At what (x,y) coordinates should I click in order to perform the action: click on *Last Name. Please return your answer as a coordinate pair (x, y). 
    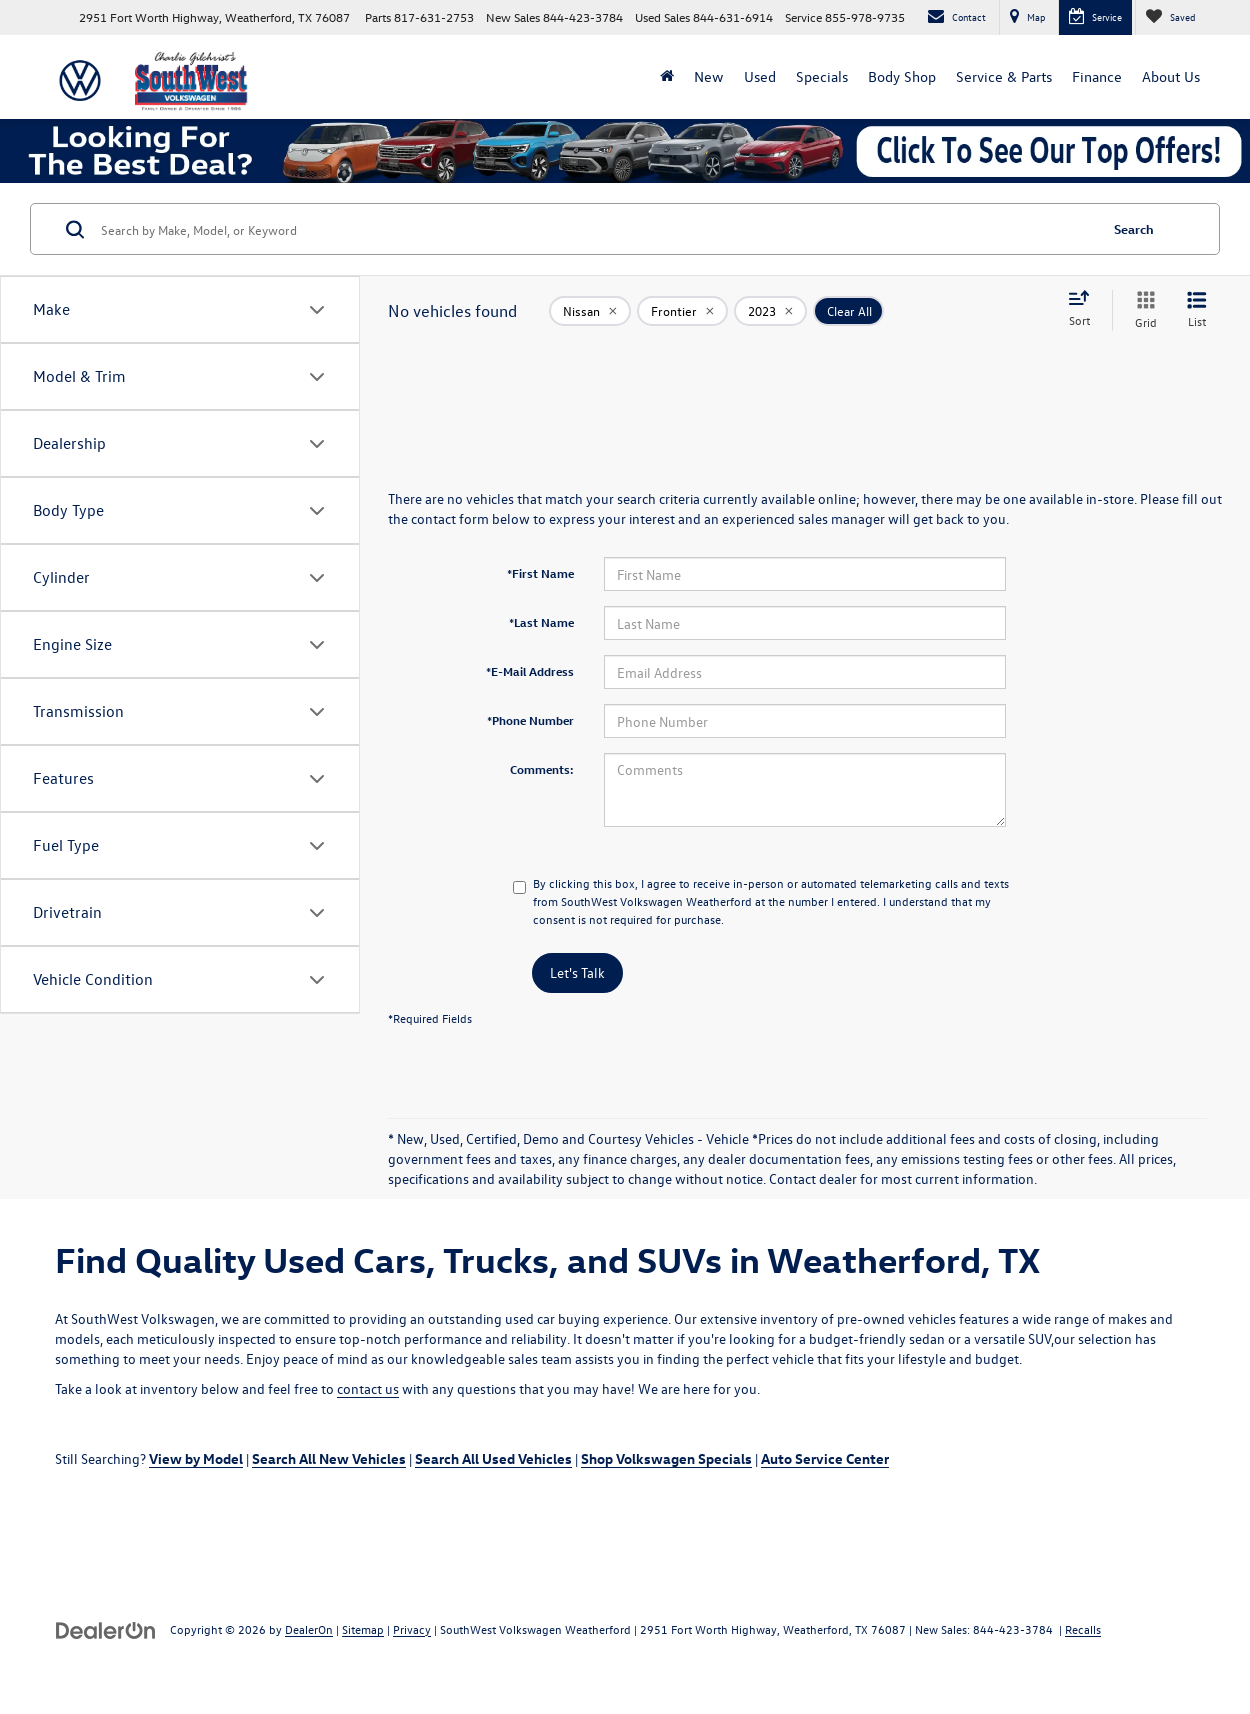
    Looking at the image, I should click on (541, 622).